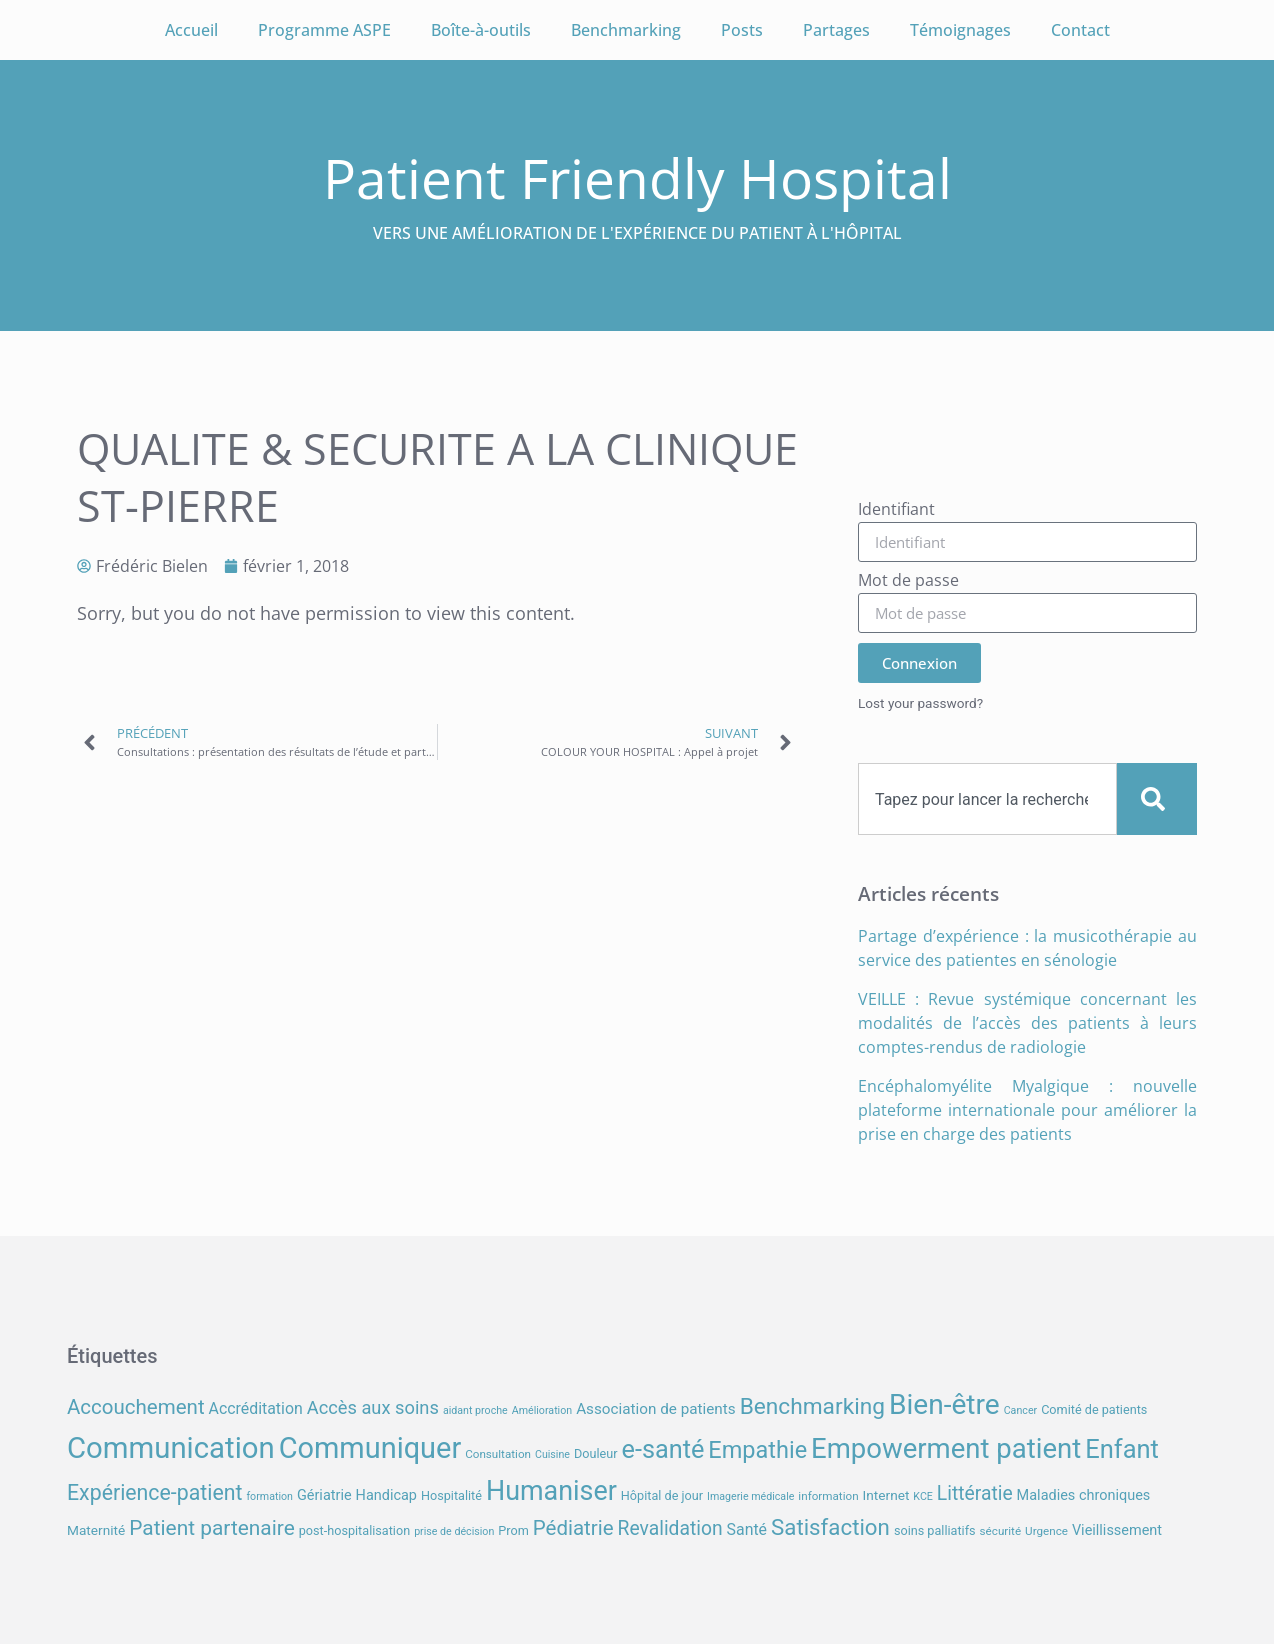 The image size is (1274, 1644). Describe the element at coordinates (454, 1531) in the screenshot. I see `prise de décision [prise de décision (6 éléments)]` at that location.